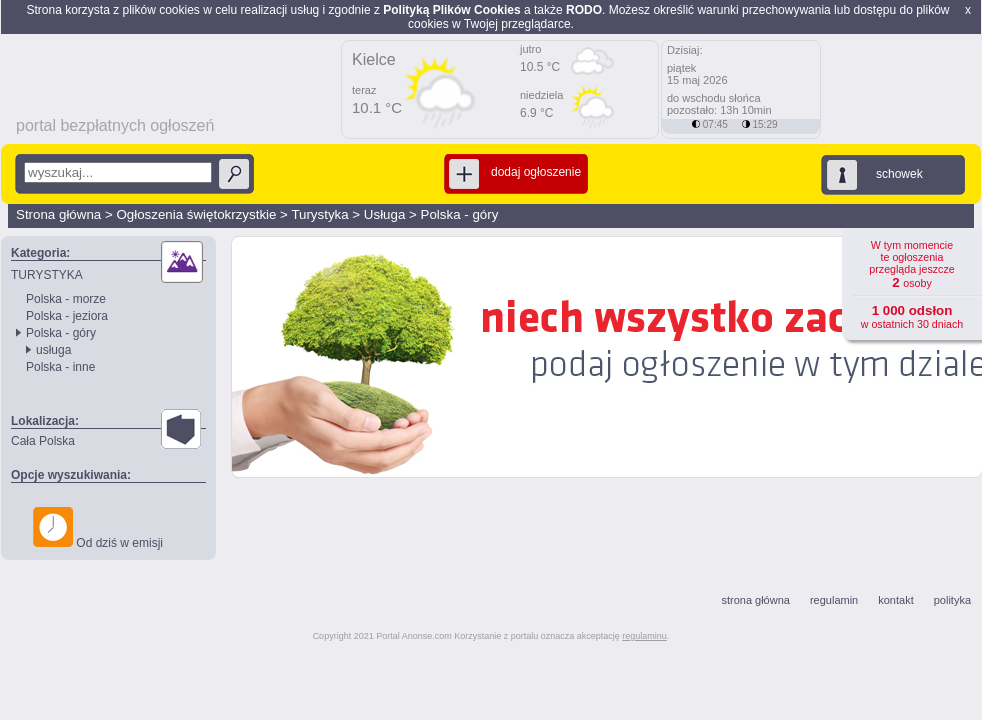 Image resolution: width=982 pixels, height=720 pixels. Describe the element at coordinates (47, 275) in the screenshot. I see `TURYSTYKA` at that location.